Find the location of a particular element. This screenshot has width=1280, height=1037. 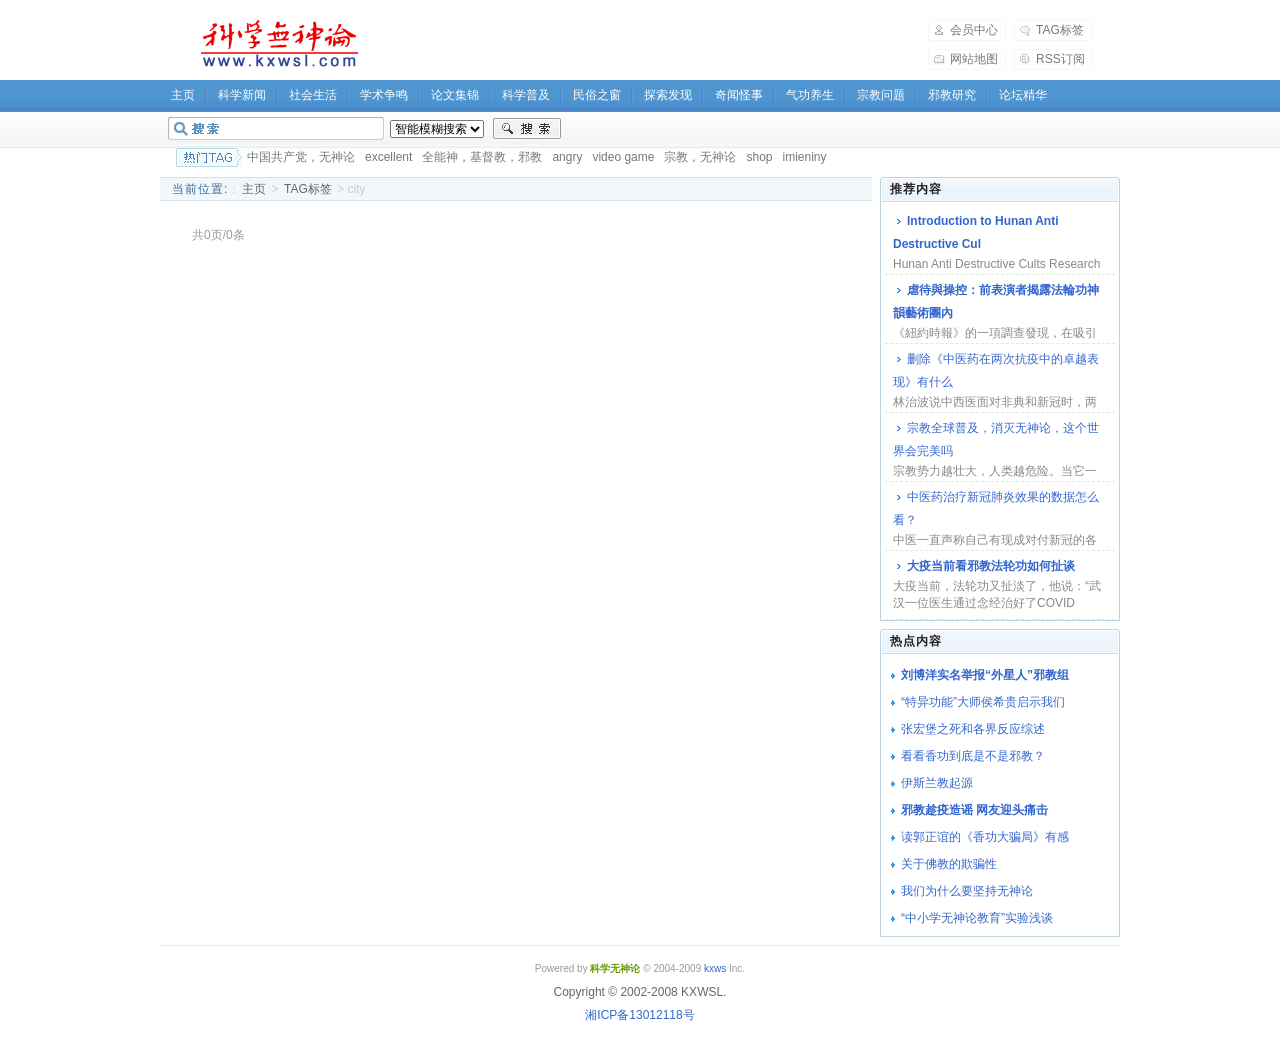

湘ICP备13012118号 is located at coordinates (639, 1015).